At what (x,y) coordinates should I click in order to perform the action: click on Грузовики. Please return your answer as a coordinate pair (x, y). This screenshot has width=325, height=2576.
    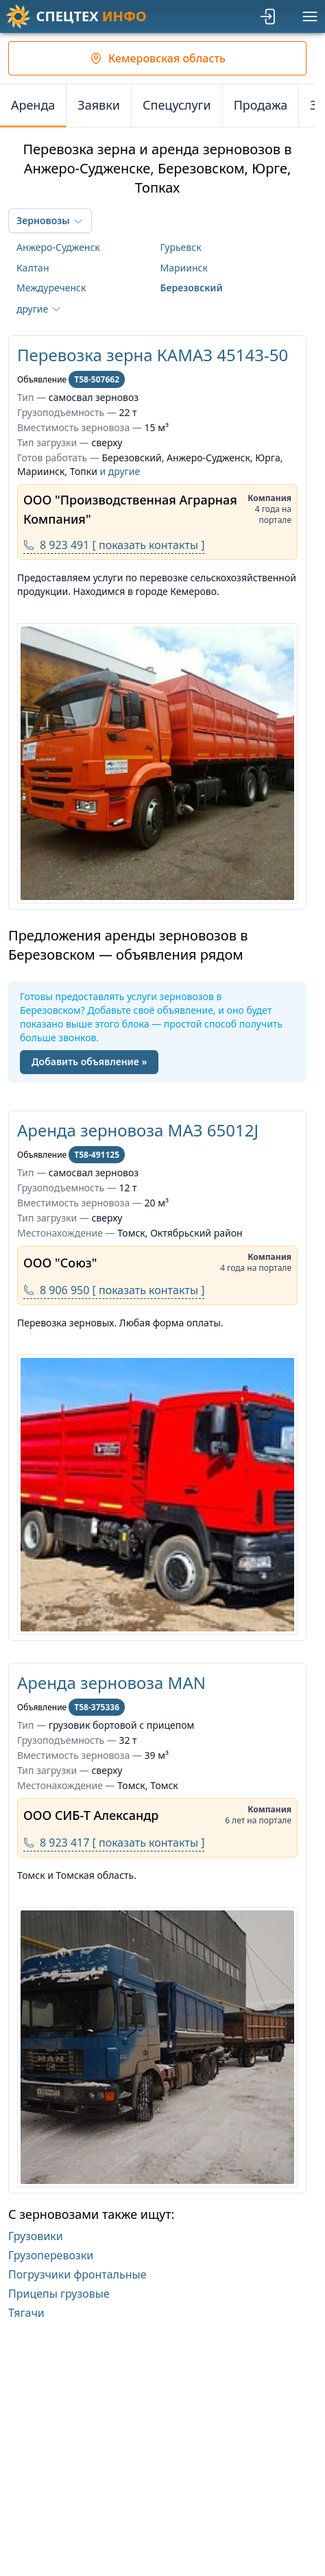
    Looking at the image, I should click on (35, 2236).